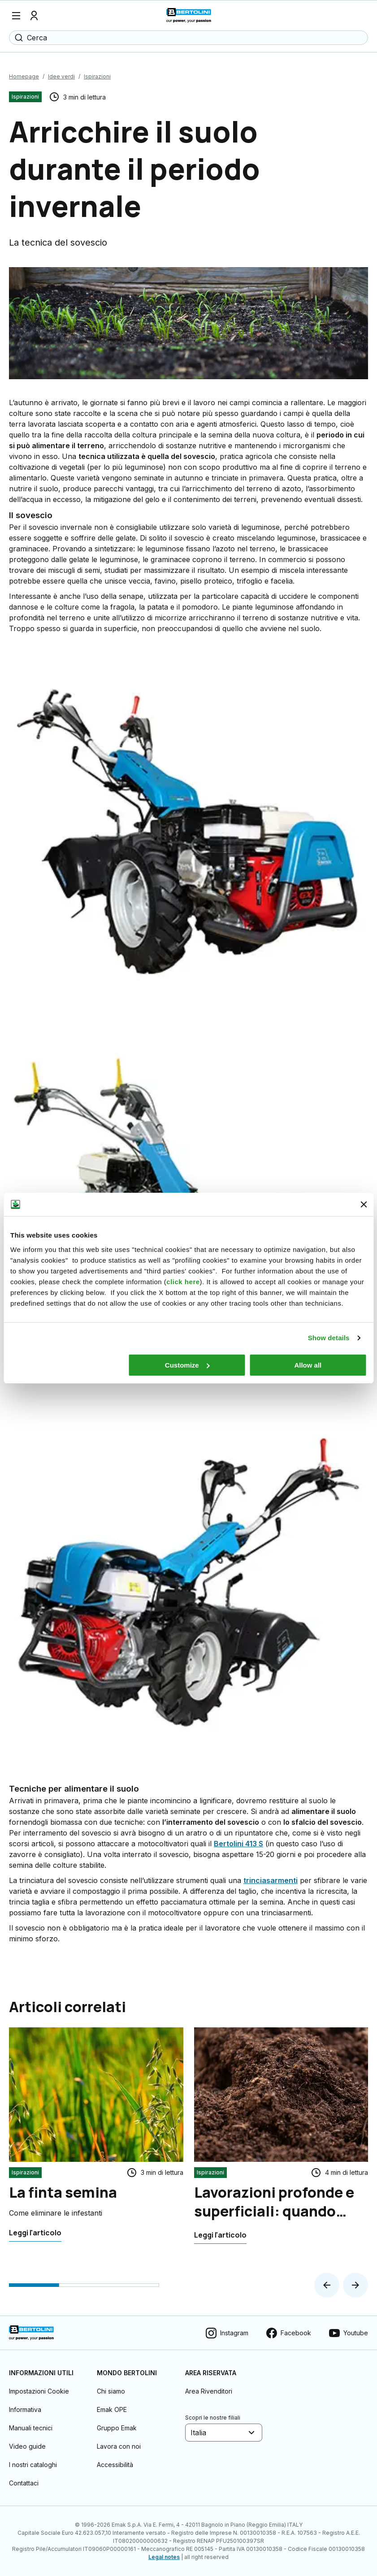 This screenshot has width=377, height=2576. I want to click on Show details, so click(329, 1338).